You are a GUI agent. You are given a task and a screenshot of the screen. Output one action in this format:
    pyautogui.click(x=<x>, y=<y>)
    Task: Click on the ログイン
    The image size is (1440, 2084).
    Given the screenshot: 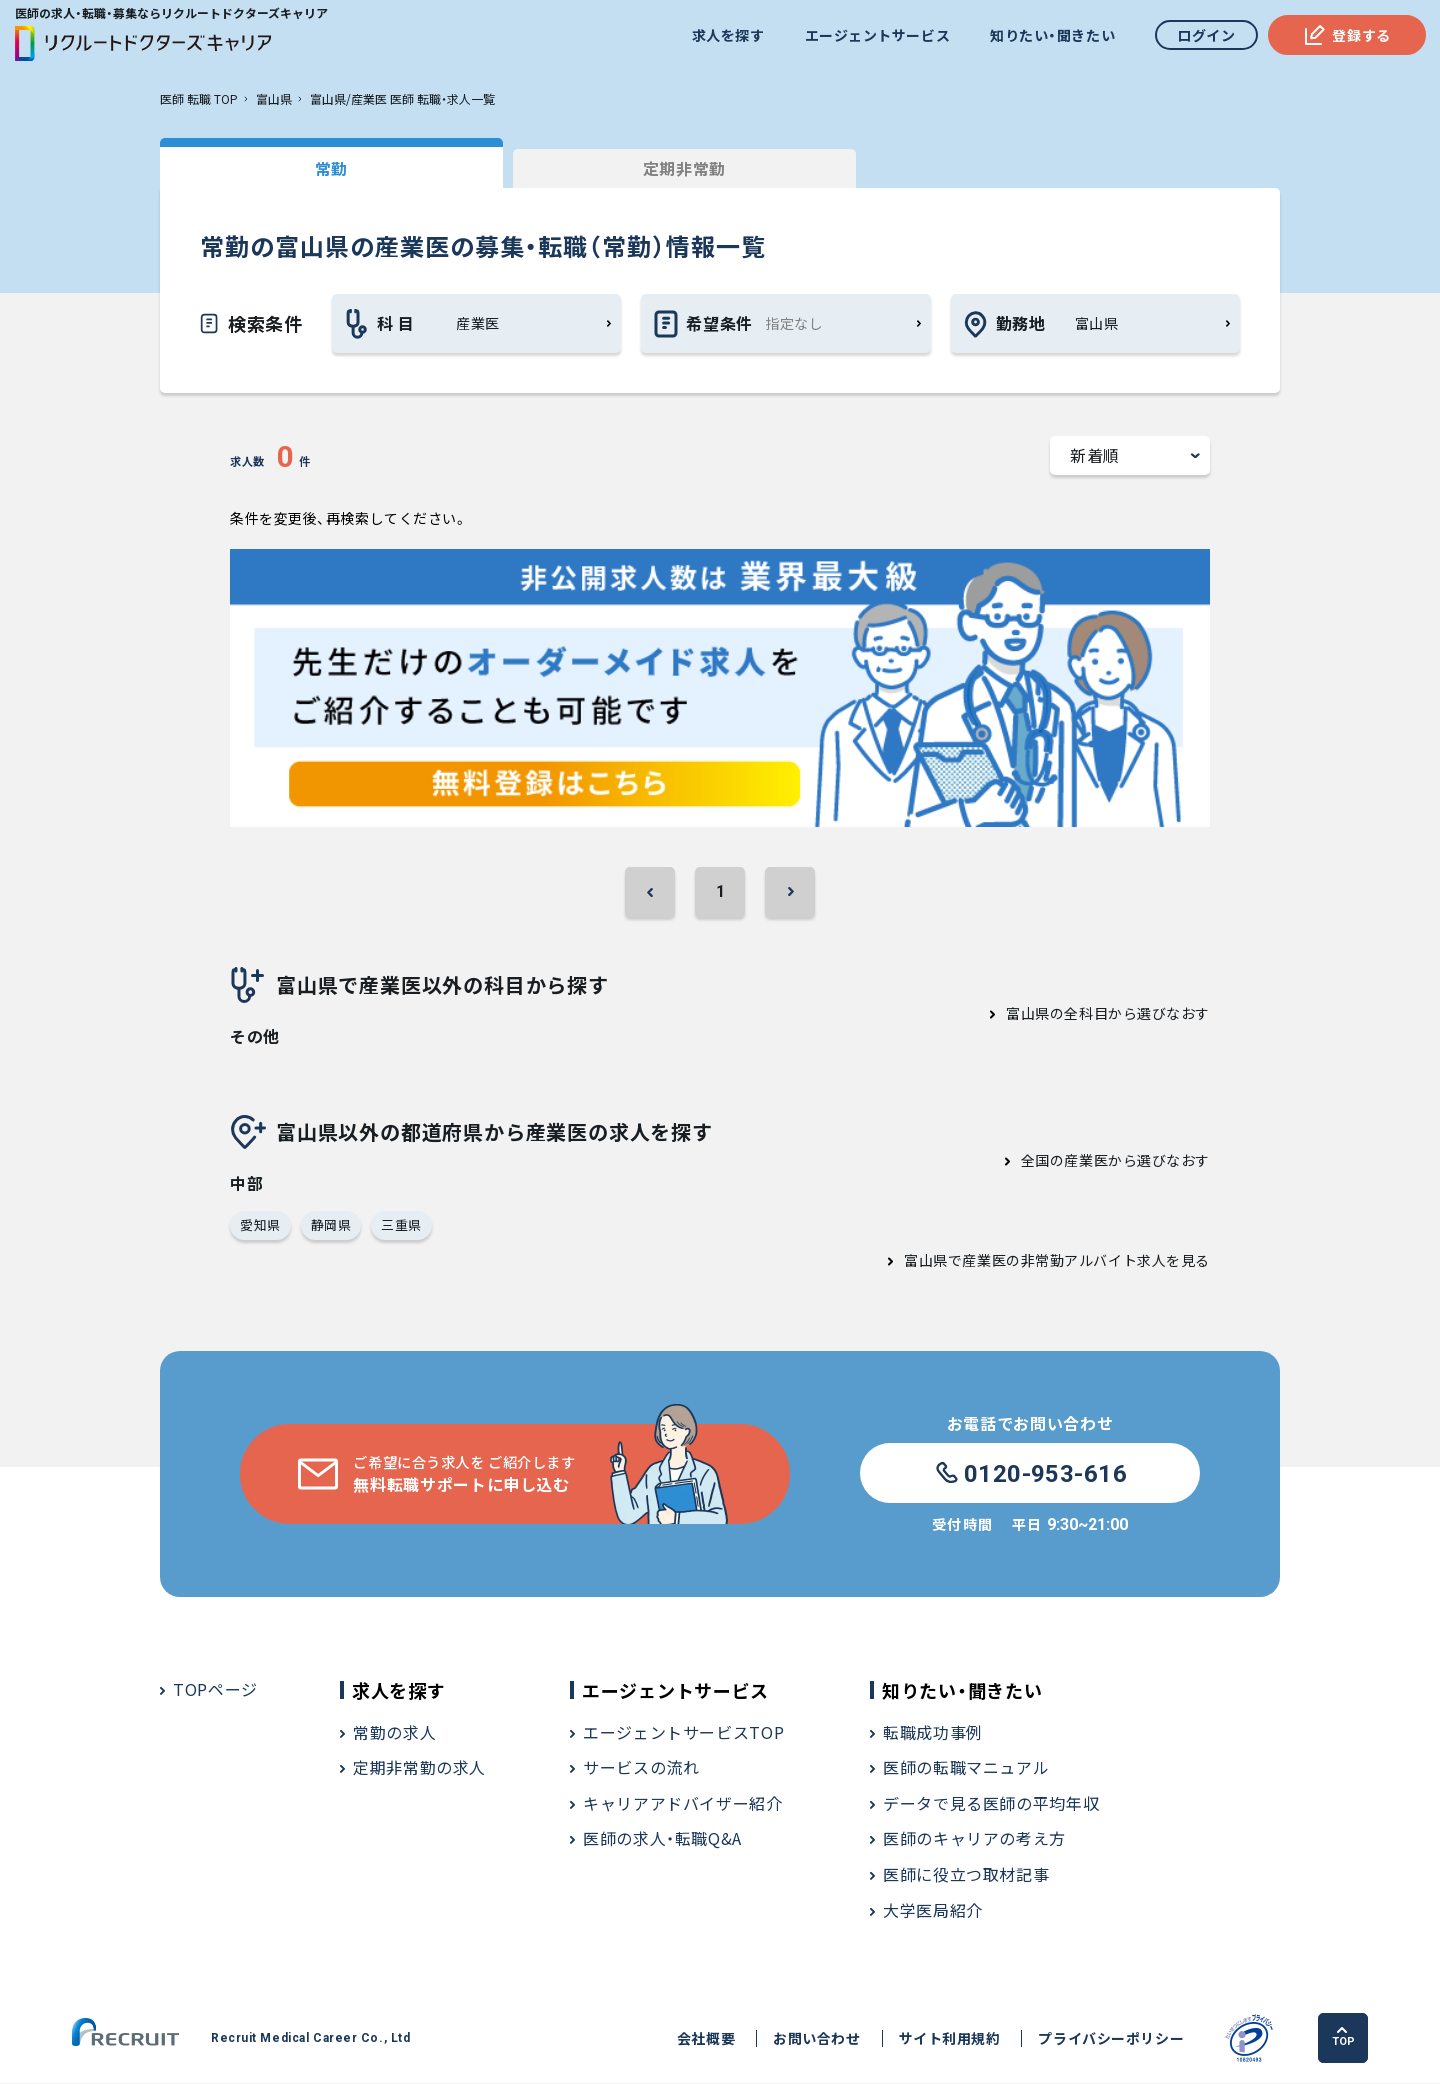 What is the action you would take?
    pyautogui.click(x=1206, y=35)
    